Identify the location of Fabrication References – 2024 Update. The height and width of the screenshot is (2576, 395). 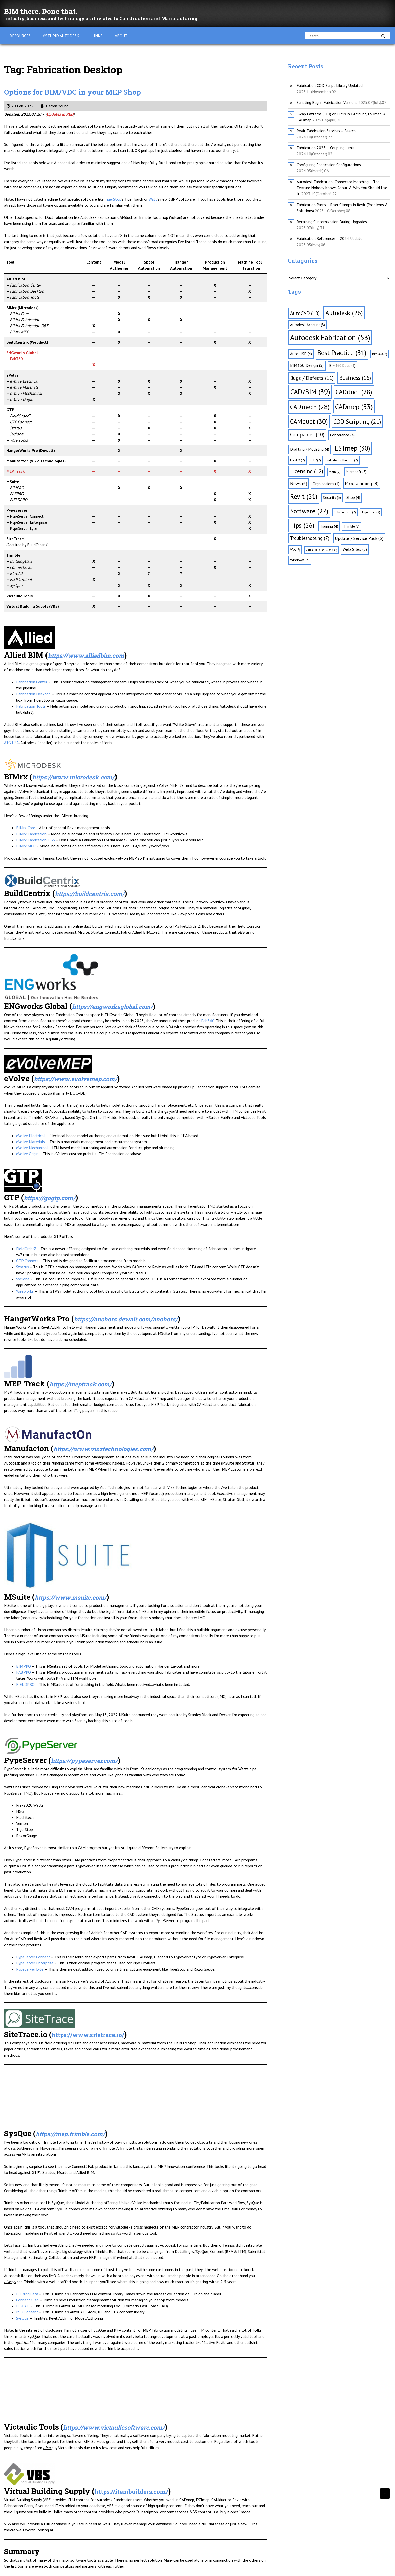
(329, 238).